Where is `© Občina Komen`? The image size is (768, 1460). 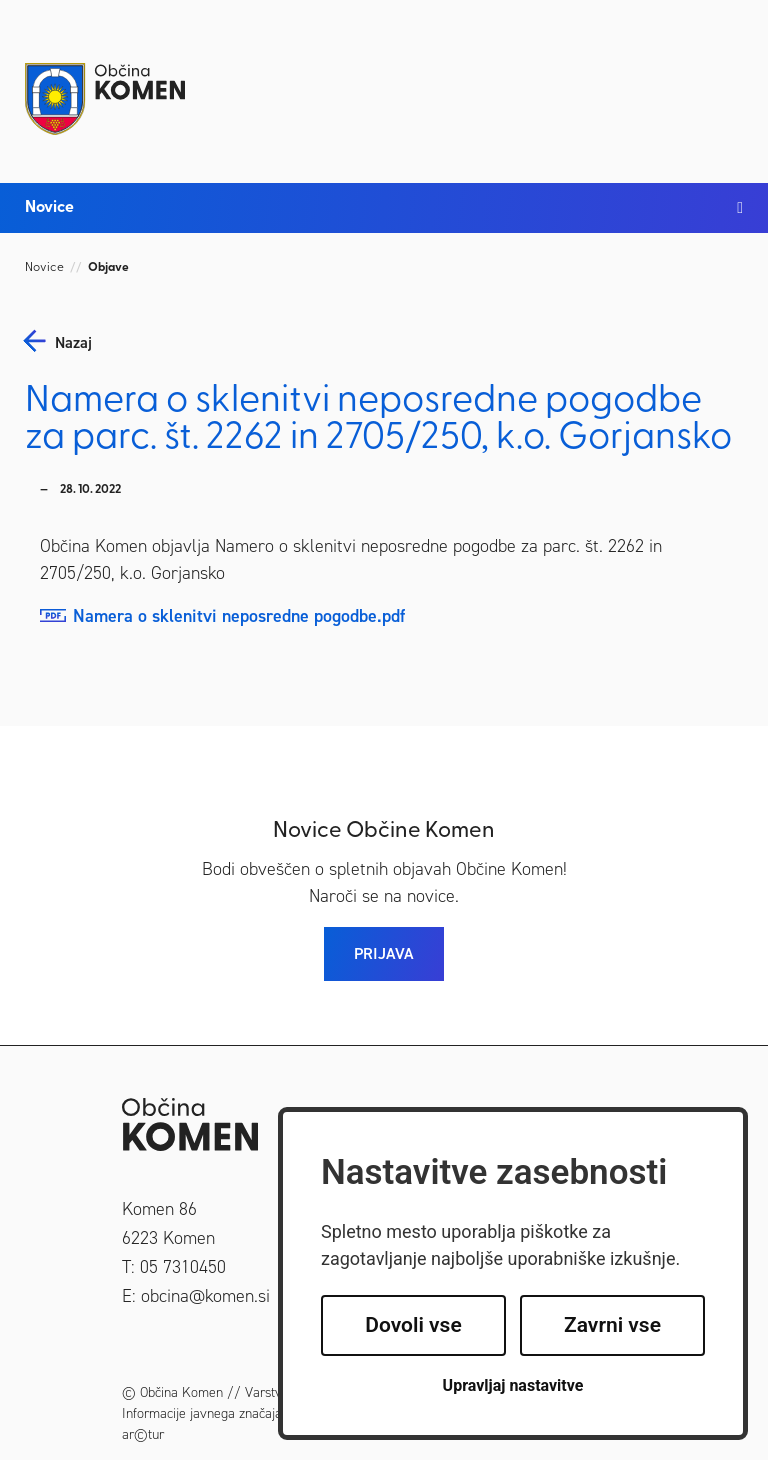 © Občina Komen is located at coordinates (172, 1392).